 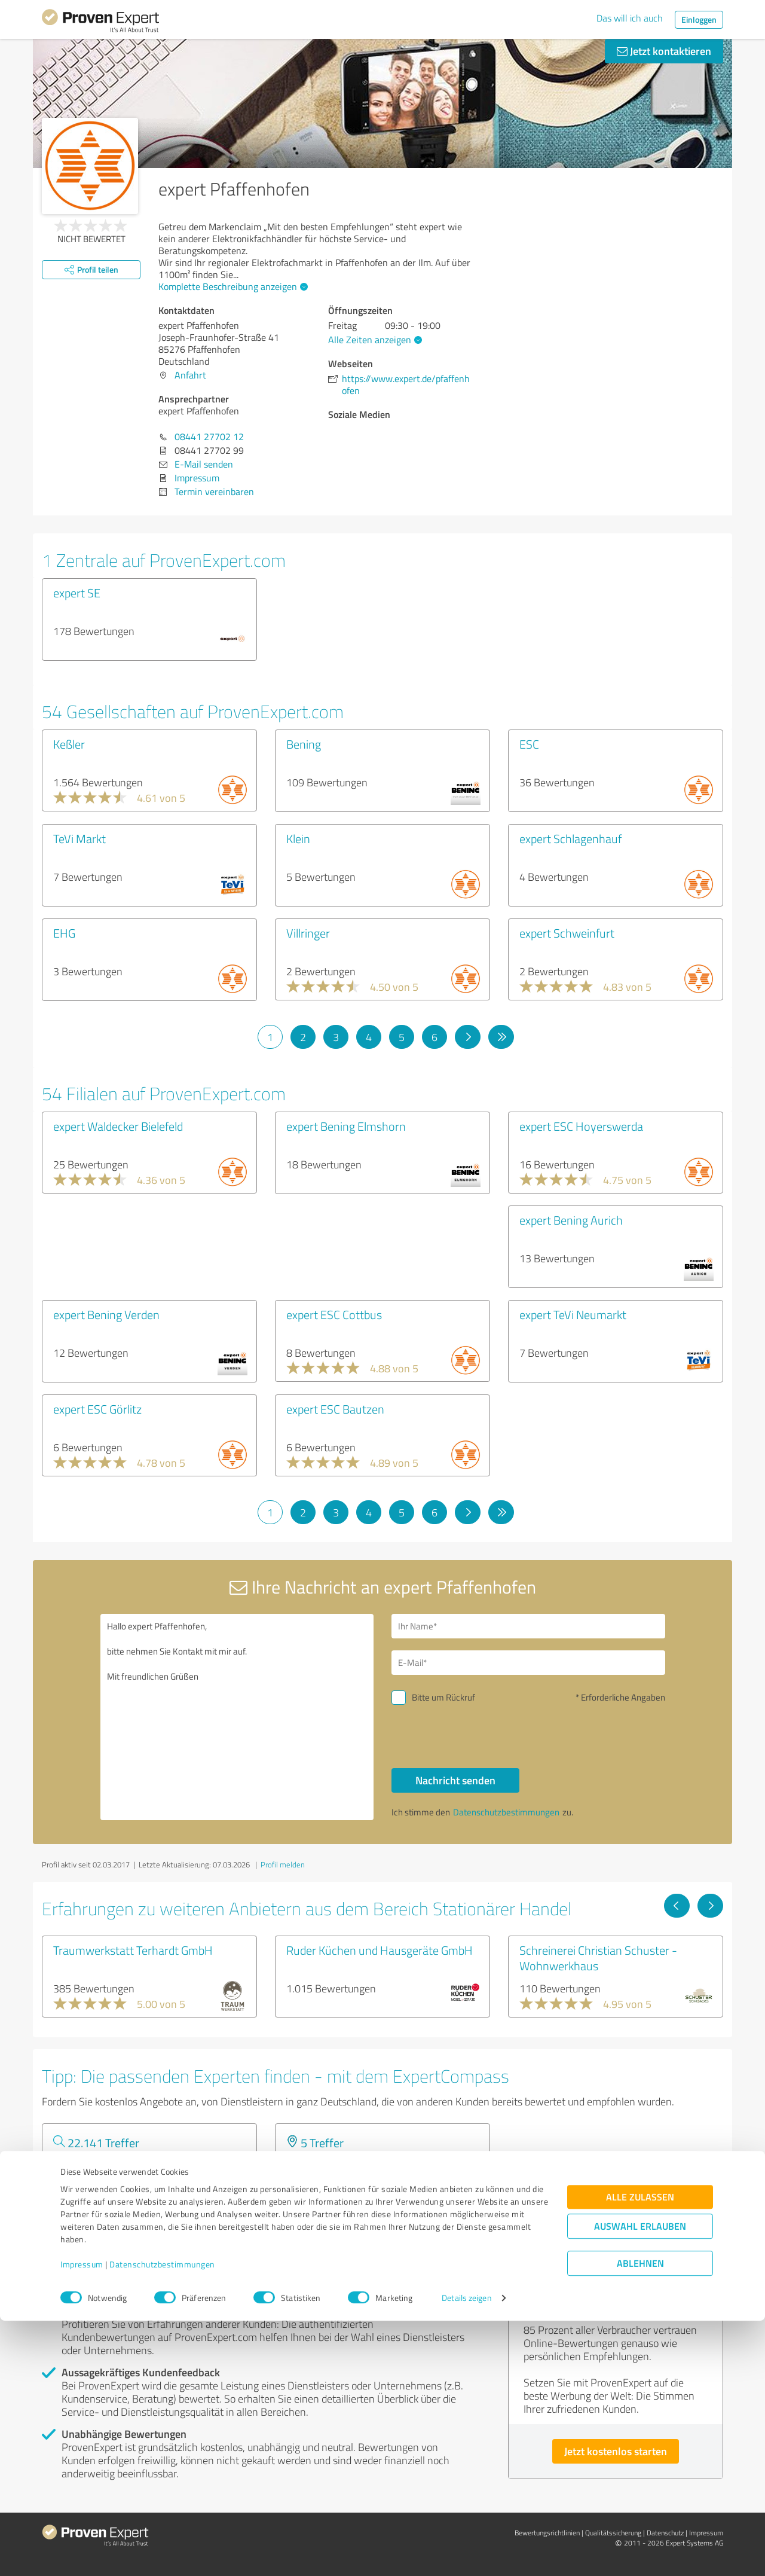 I want to click on Impressum, so click(x=81, y=2520).